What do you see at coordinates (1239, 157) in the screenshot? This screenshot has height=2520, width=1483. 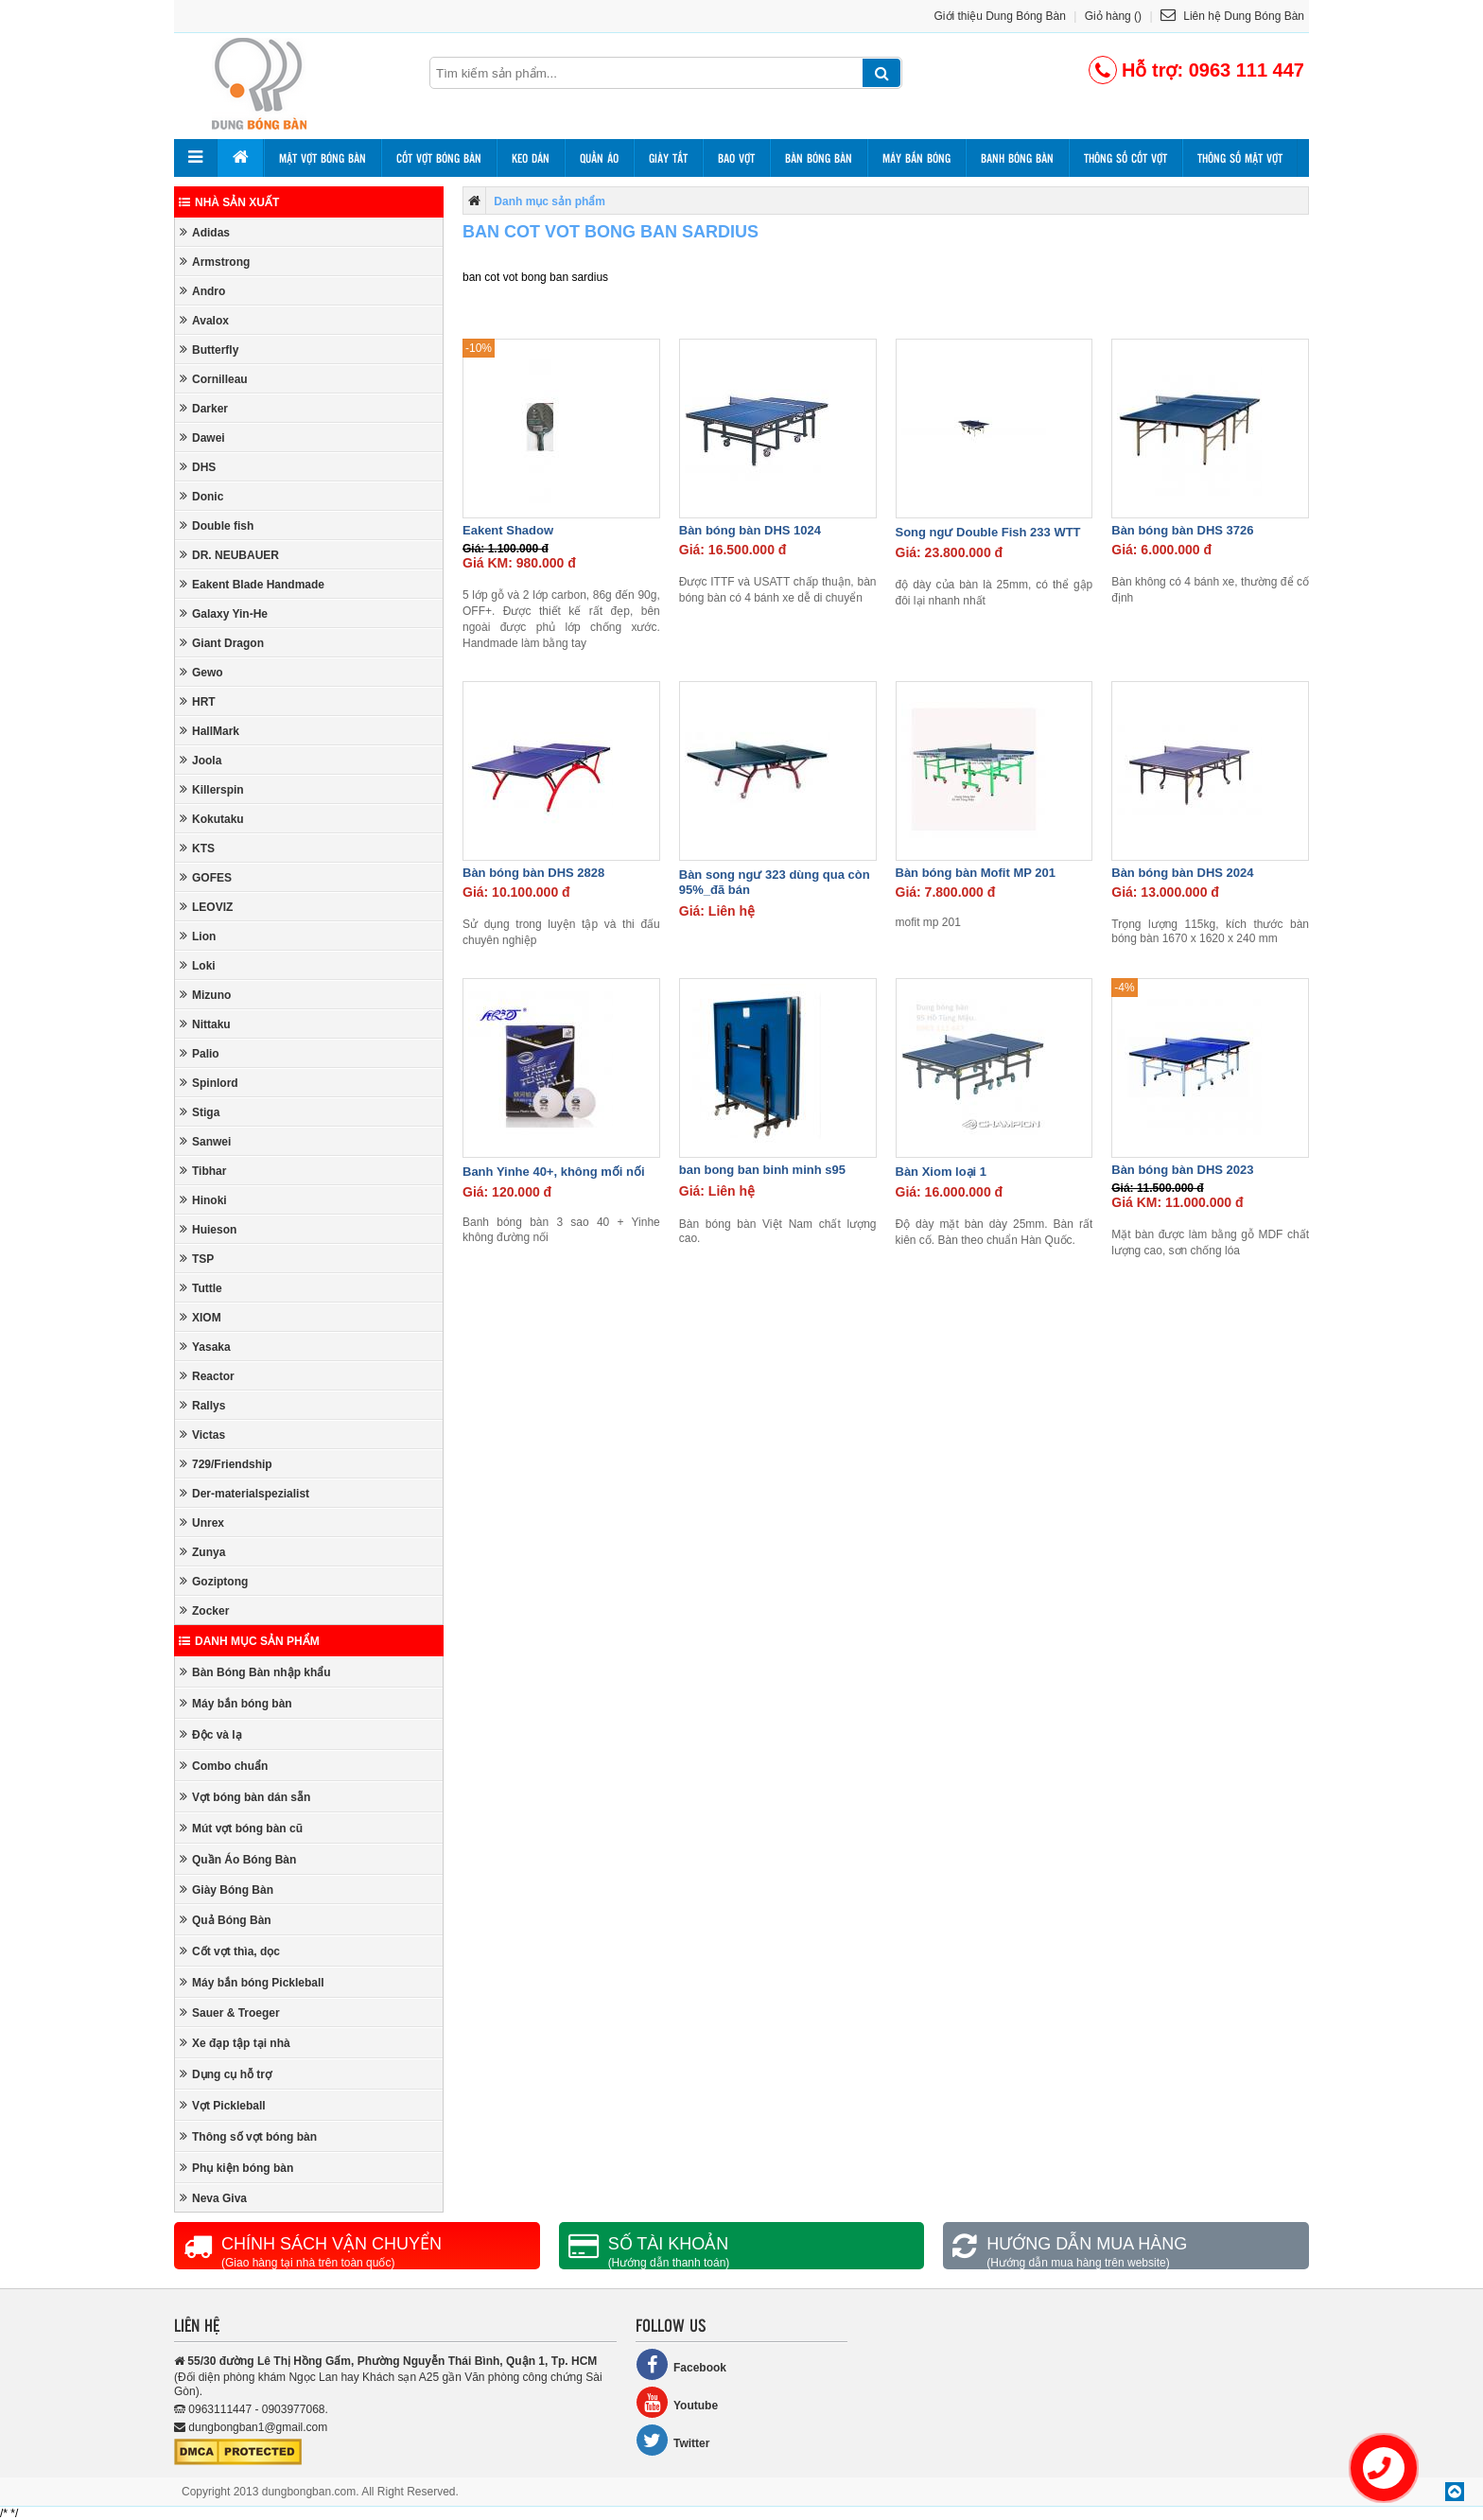 I see `Thông số mặt vợt` at bounding box center [1239, 157].